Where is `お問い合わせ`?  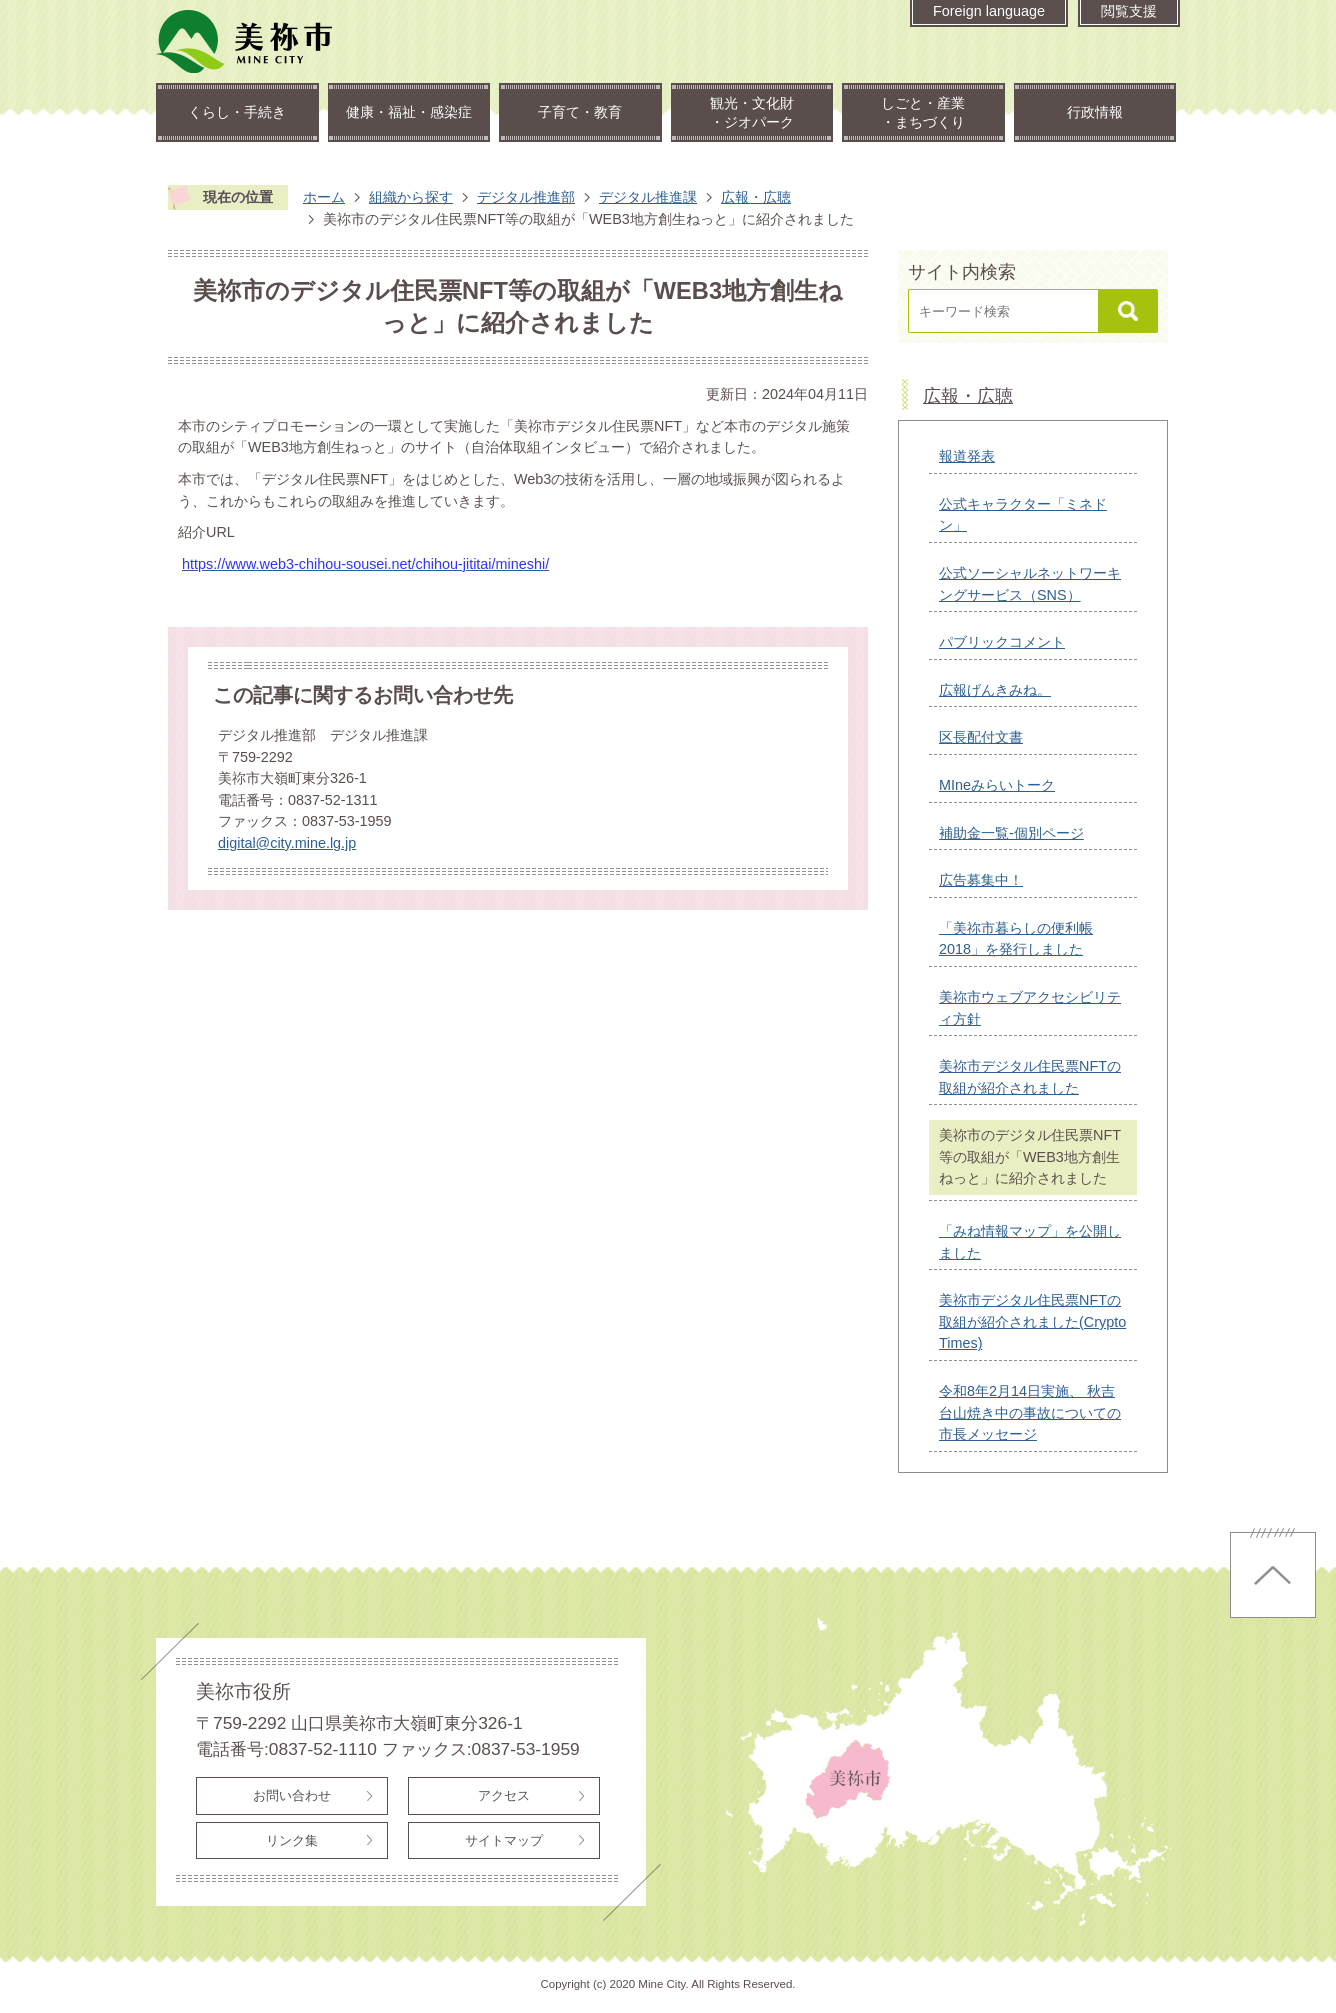
お問い合わせ is located at coordinates (292, 1795).